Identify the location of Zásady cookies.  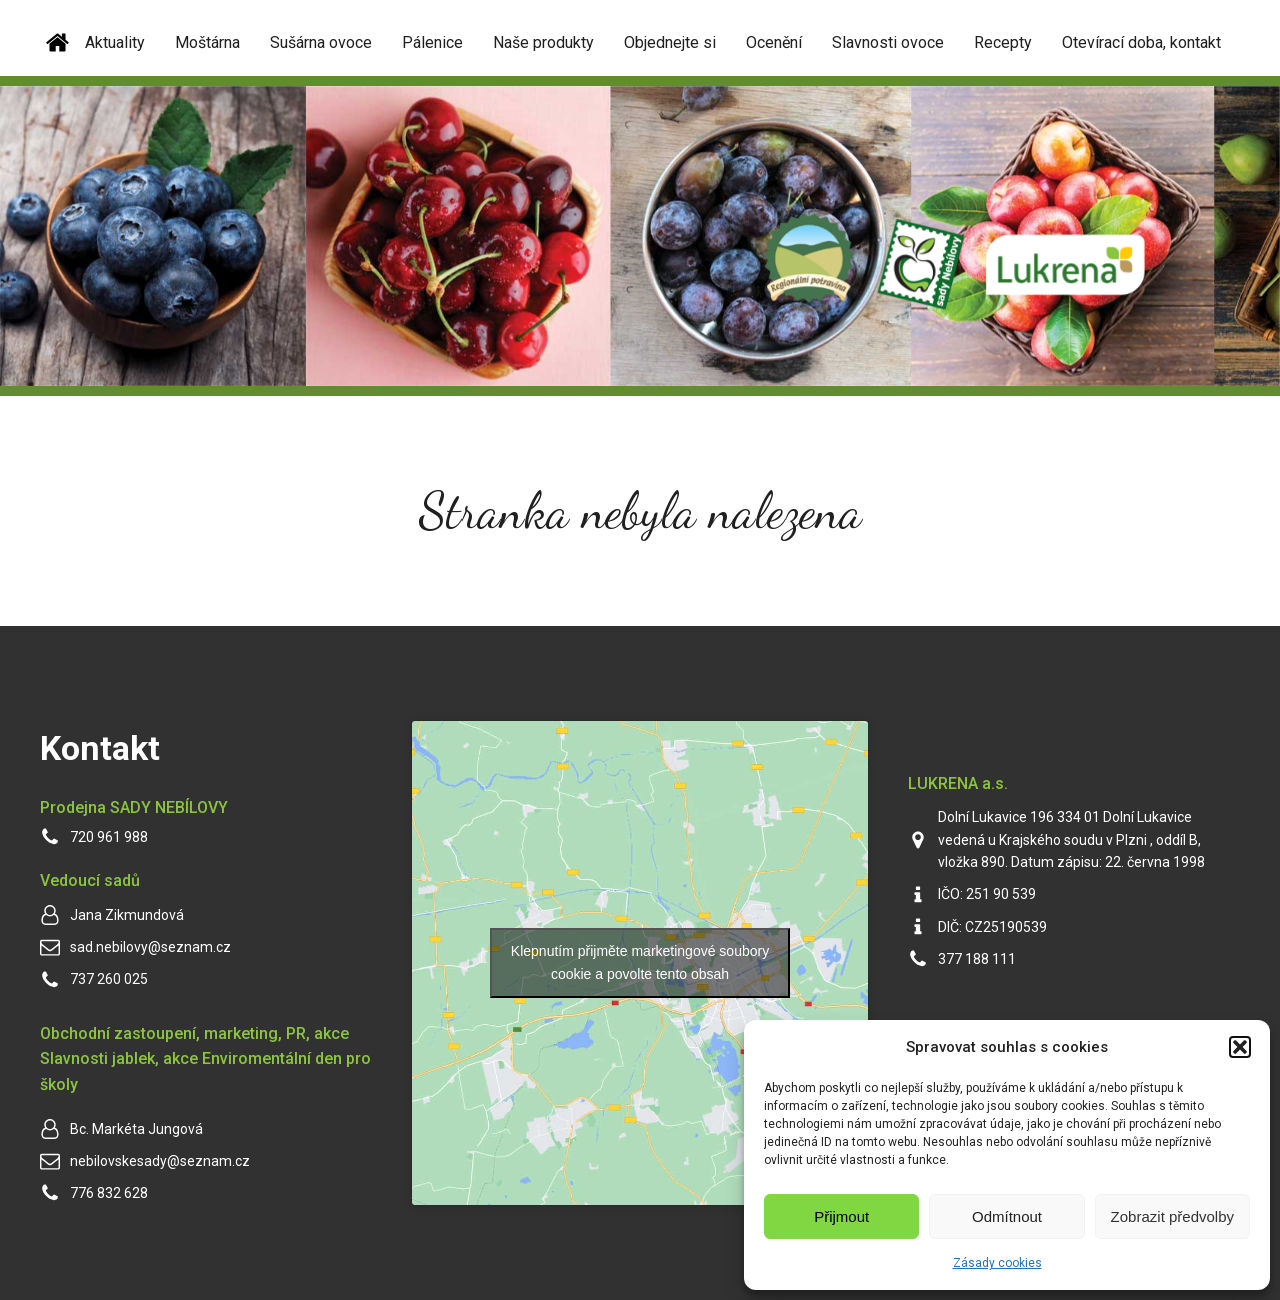
(997, 1263).